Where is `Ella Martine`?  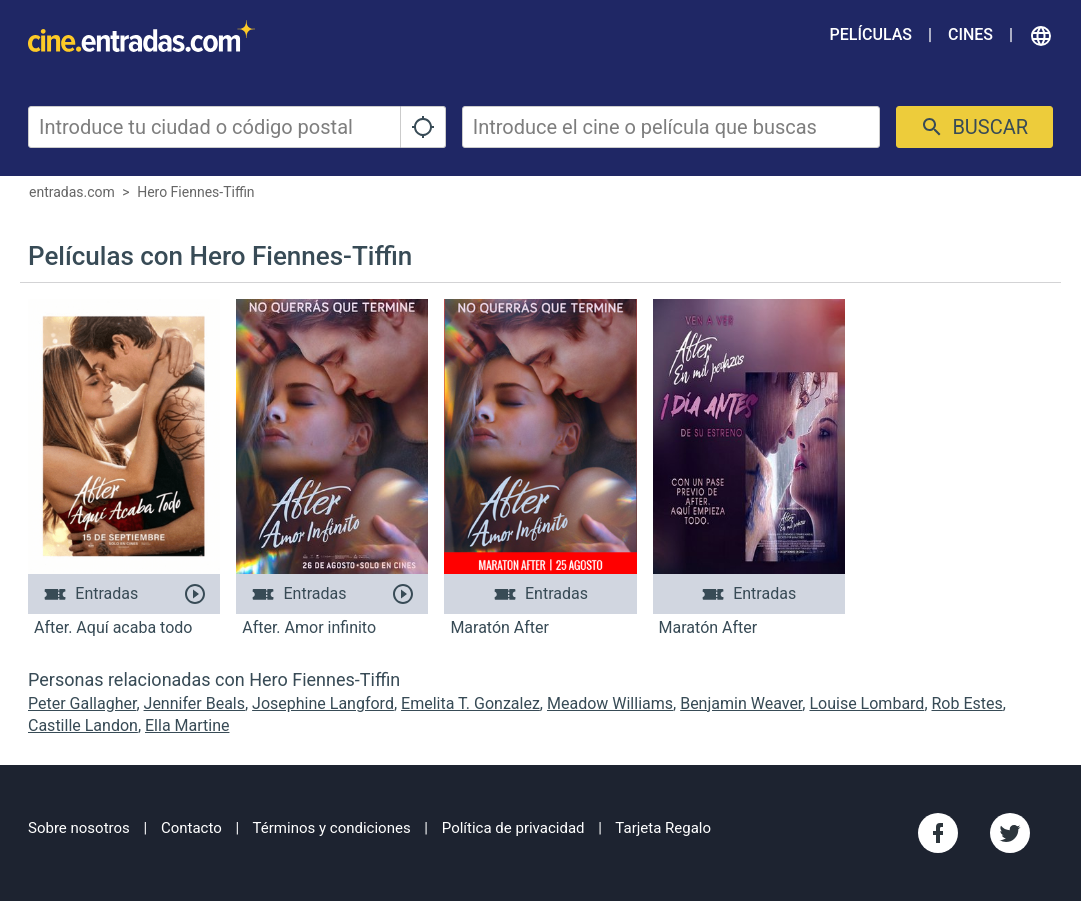
Ella Martine is located at coordinates (187, 725).